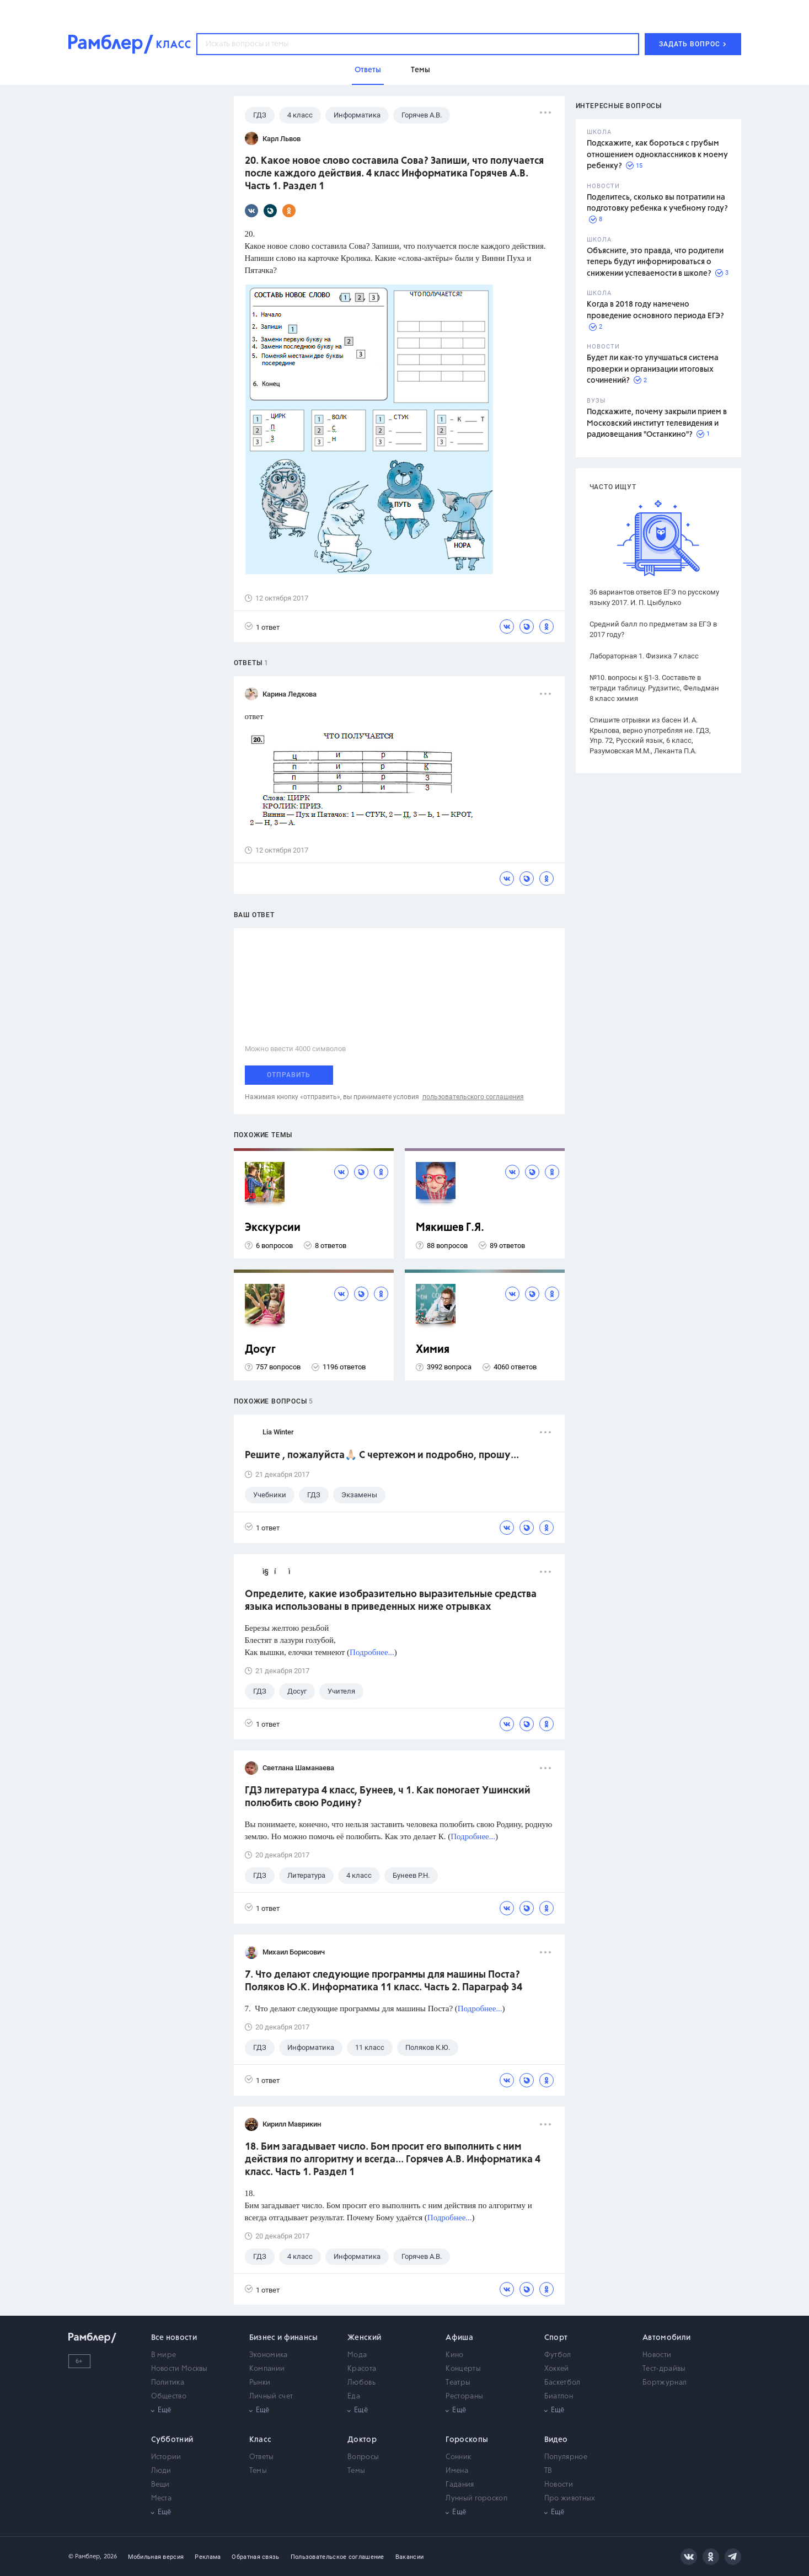 This screenshot has height=2576, width=809. I want to click on 36 вариантов ответов ЕГЭ по русскому языку 2017. И. П. Цыбулько, so click(654, 597).